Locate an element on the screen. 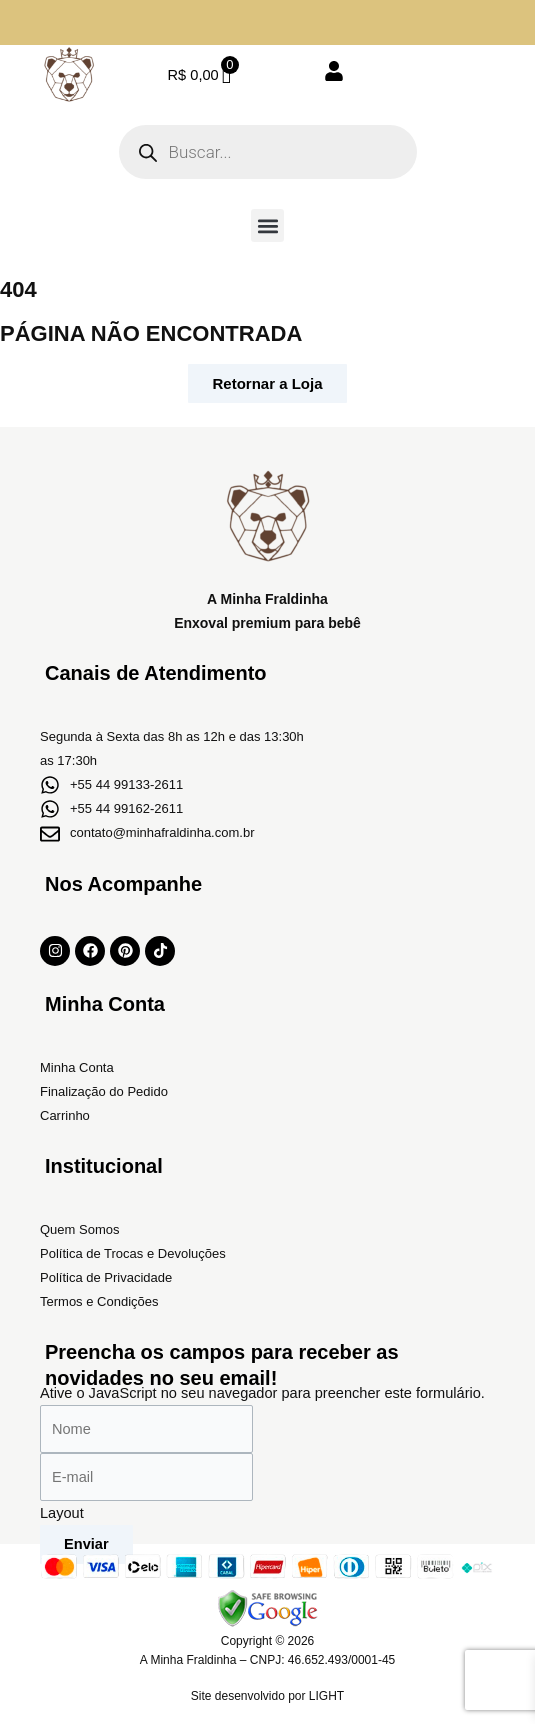  [button] is located at coordinates (267, 225).